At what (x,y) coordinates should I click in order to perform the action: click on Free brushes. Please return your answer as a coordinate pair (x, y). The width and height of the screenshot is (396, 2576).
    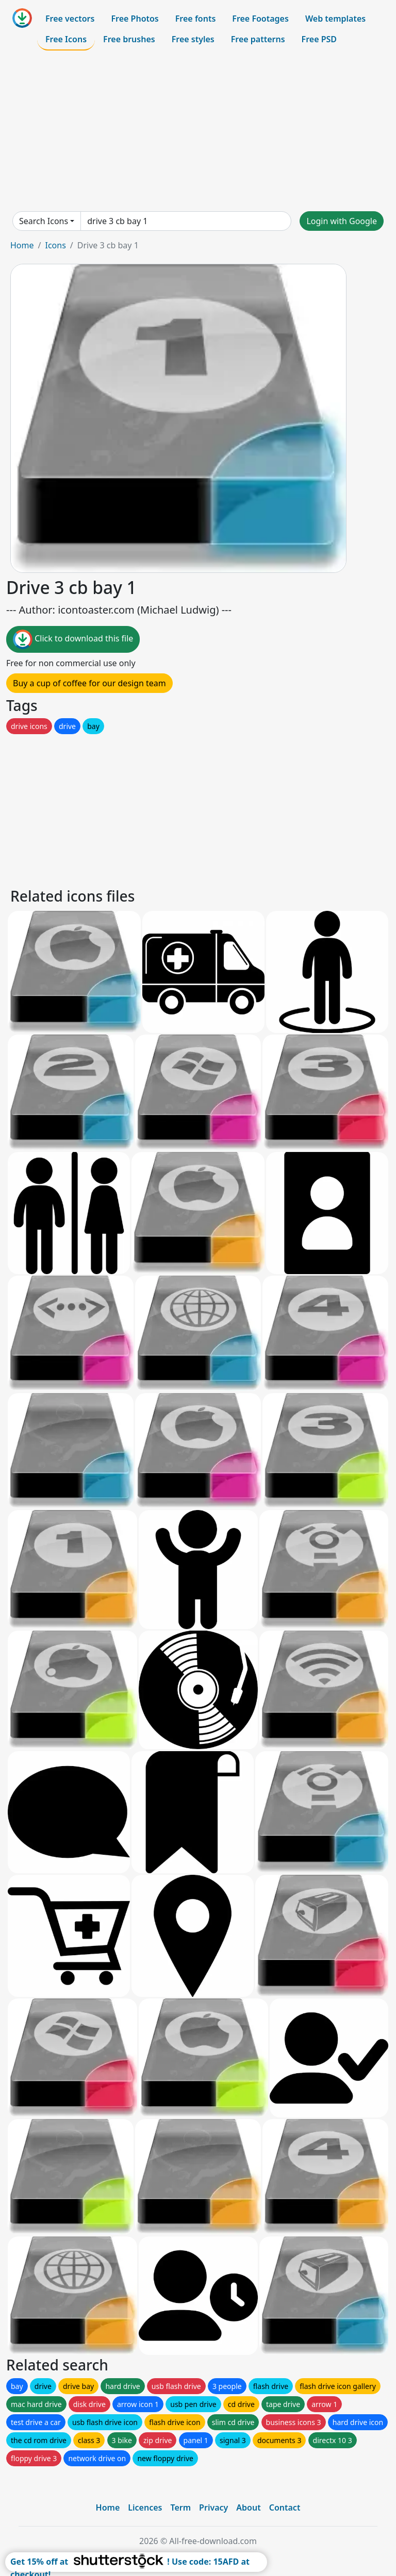
    Looking at the image, I should click on (129, 39).